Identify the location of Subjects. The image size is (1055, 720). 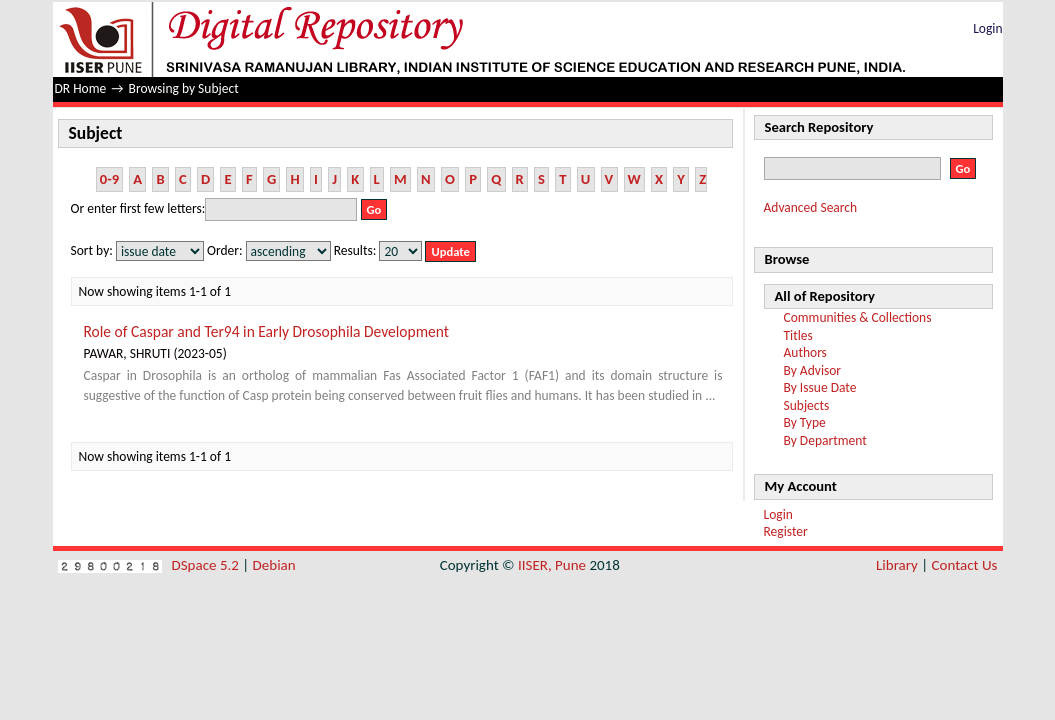
(807, 405).